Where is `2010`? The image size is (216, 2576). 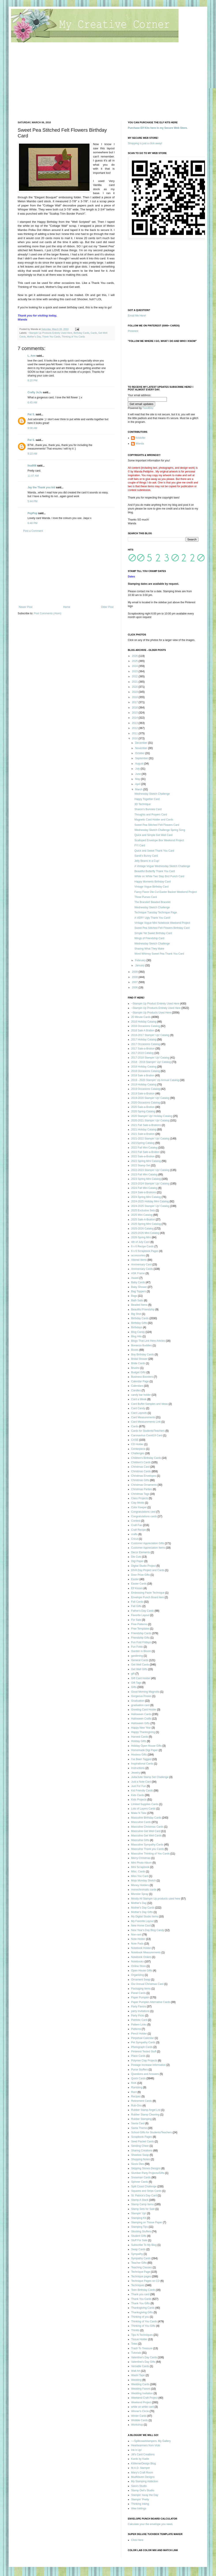
2010 is located at coordinates (135, 738).